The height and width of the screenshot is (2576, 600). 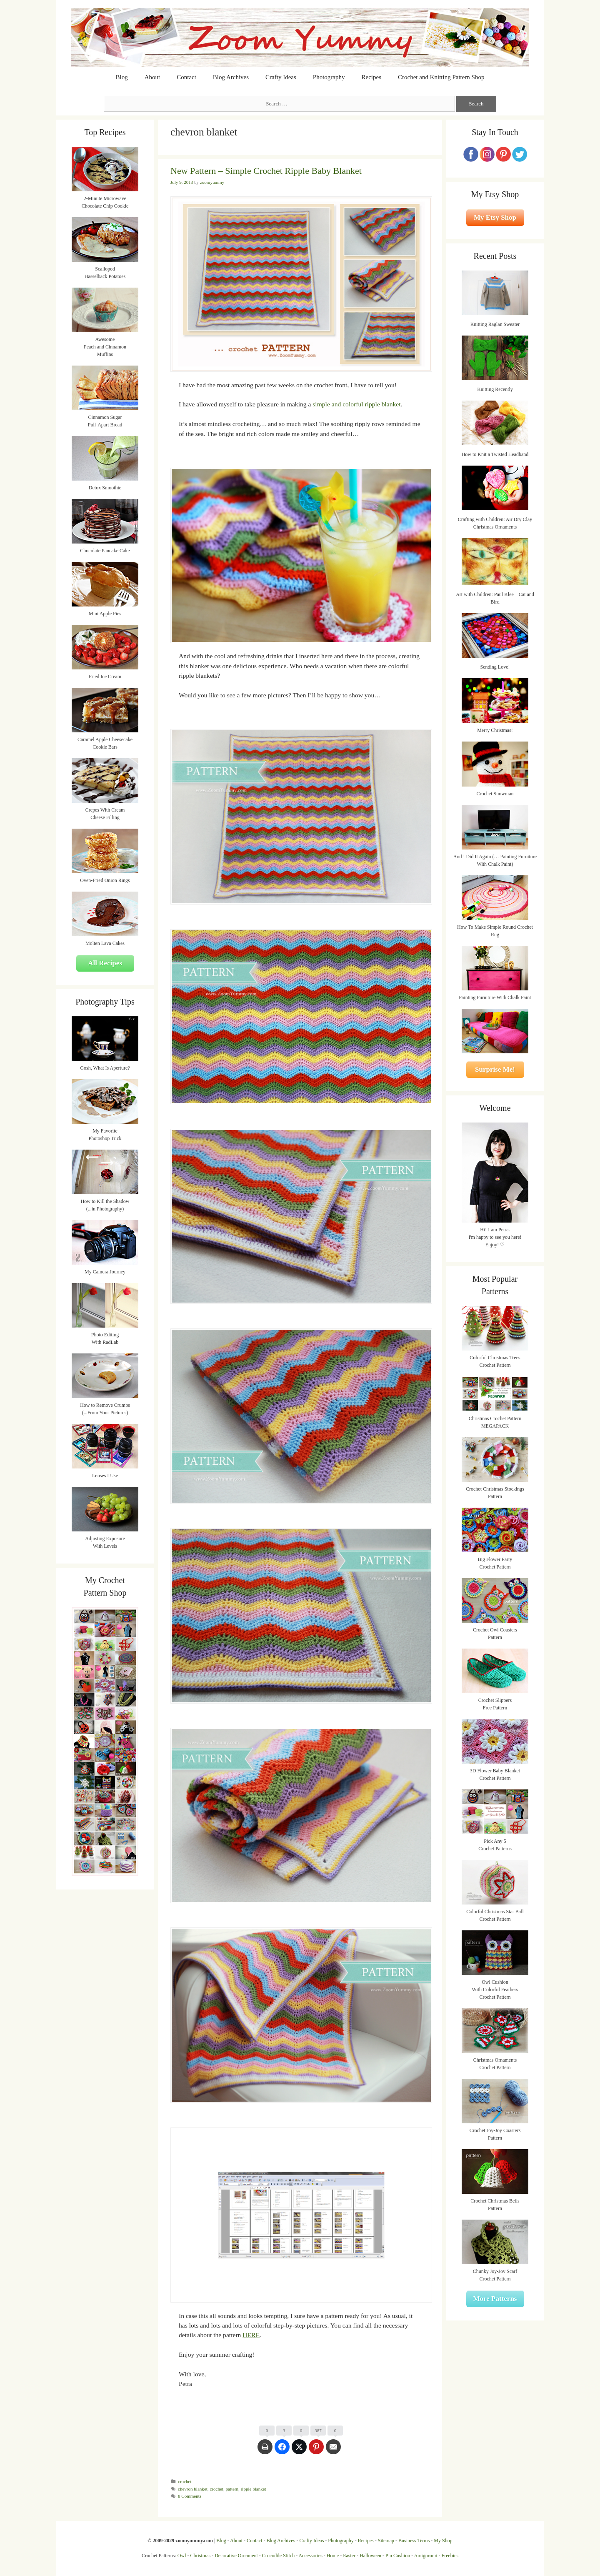 I want to click on About, so click(x=152, y=77).